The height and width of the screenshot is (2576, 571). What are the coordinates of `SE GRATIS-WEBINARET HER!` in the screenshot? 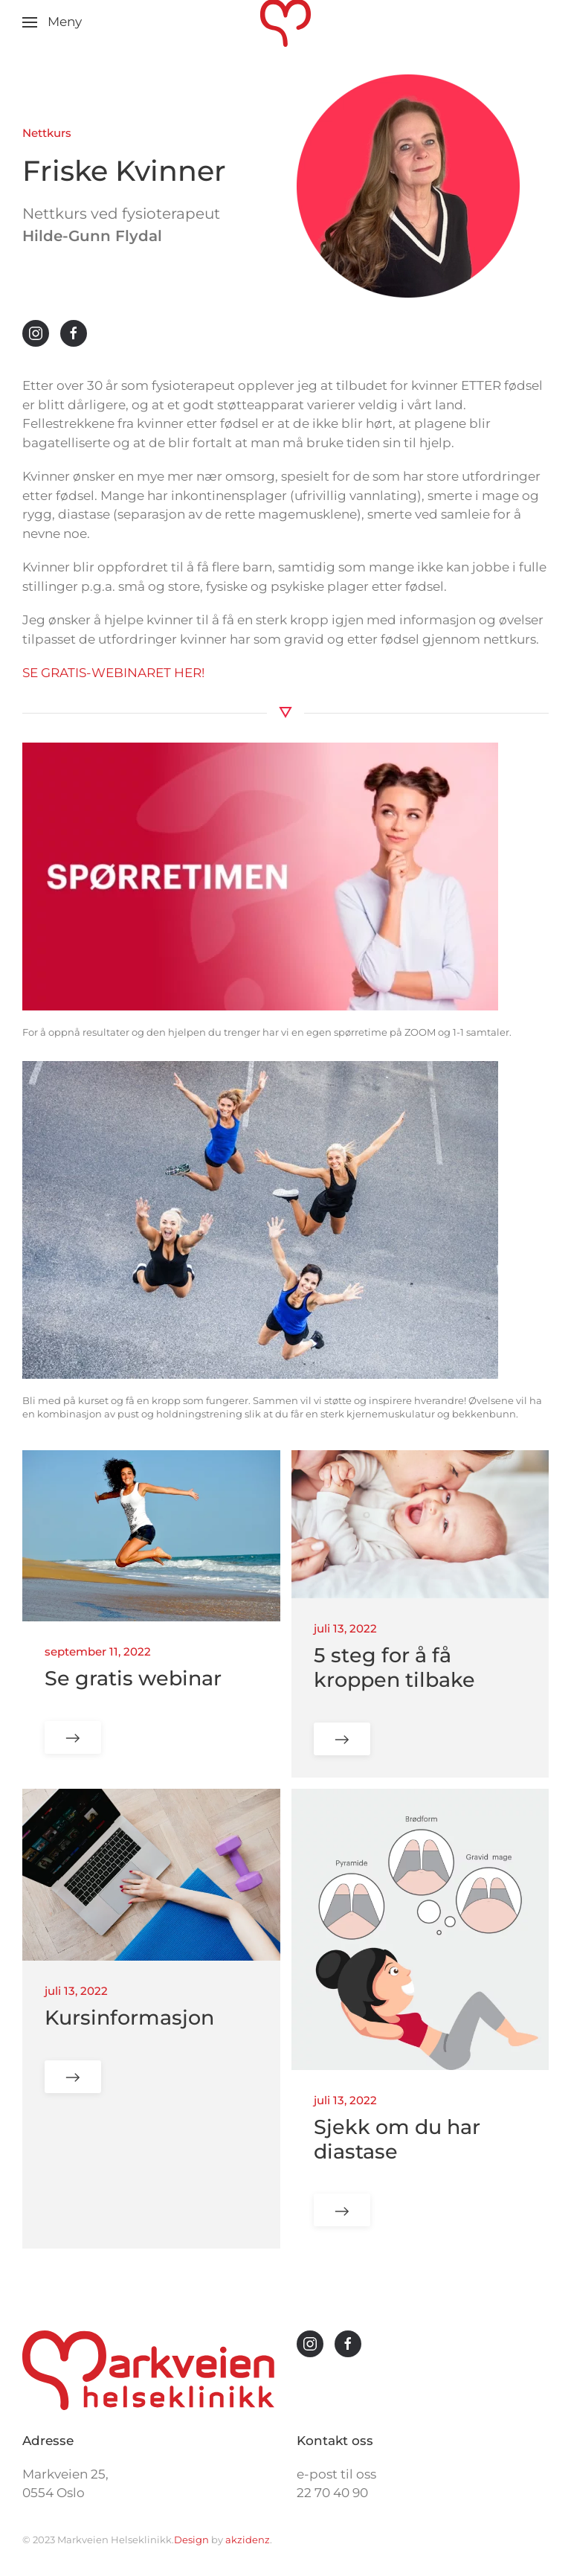 It's located at (113, 672).